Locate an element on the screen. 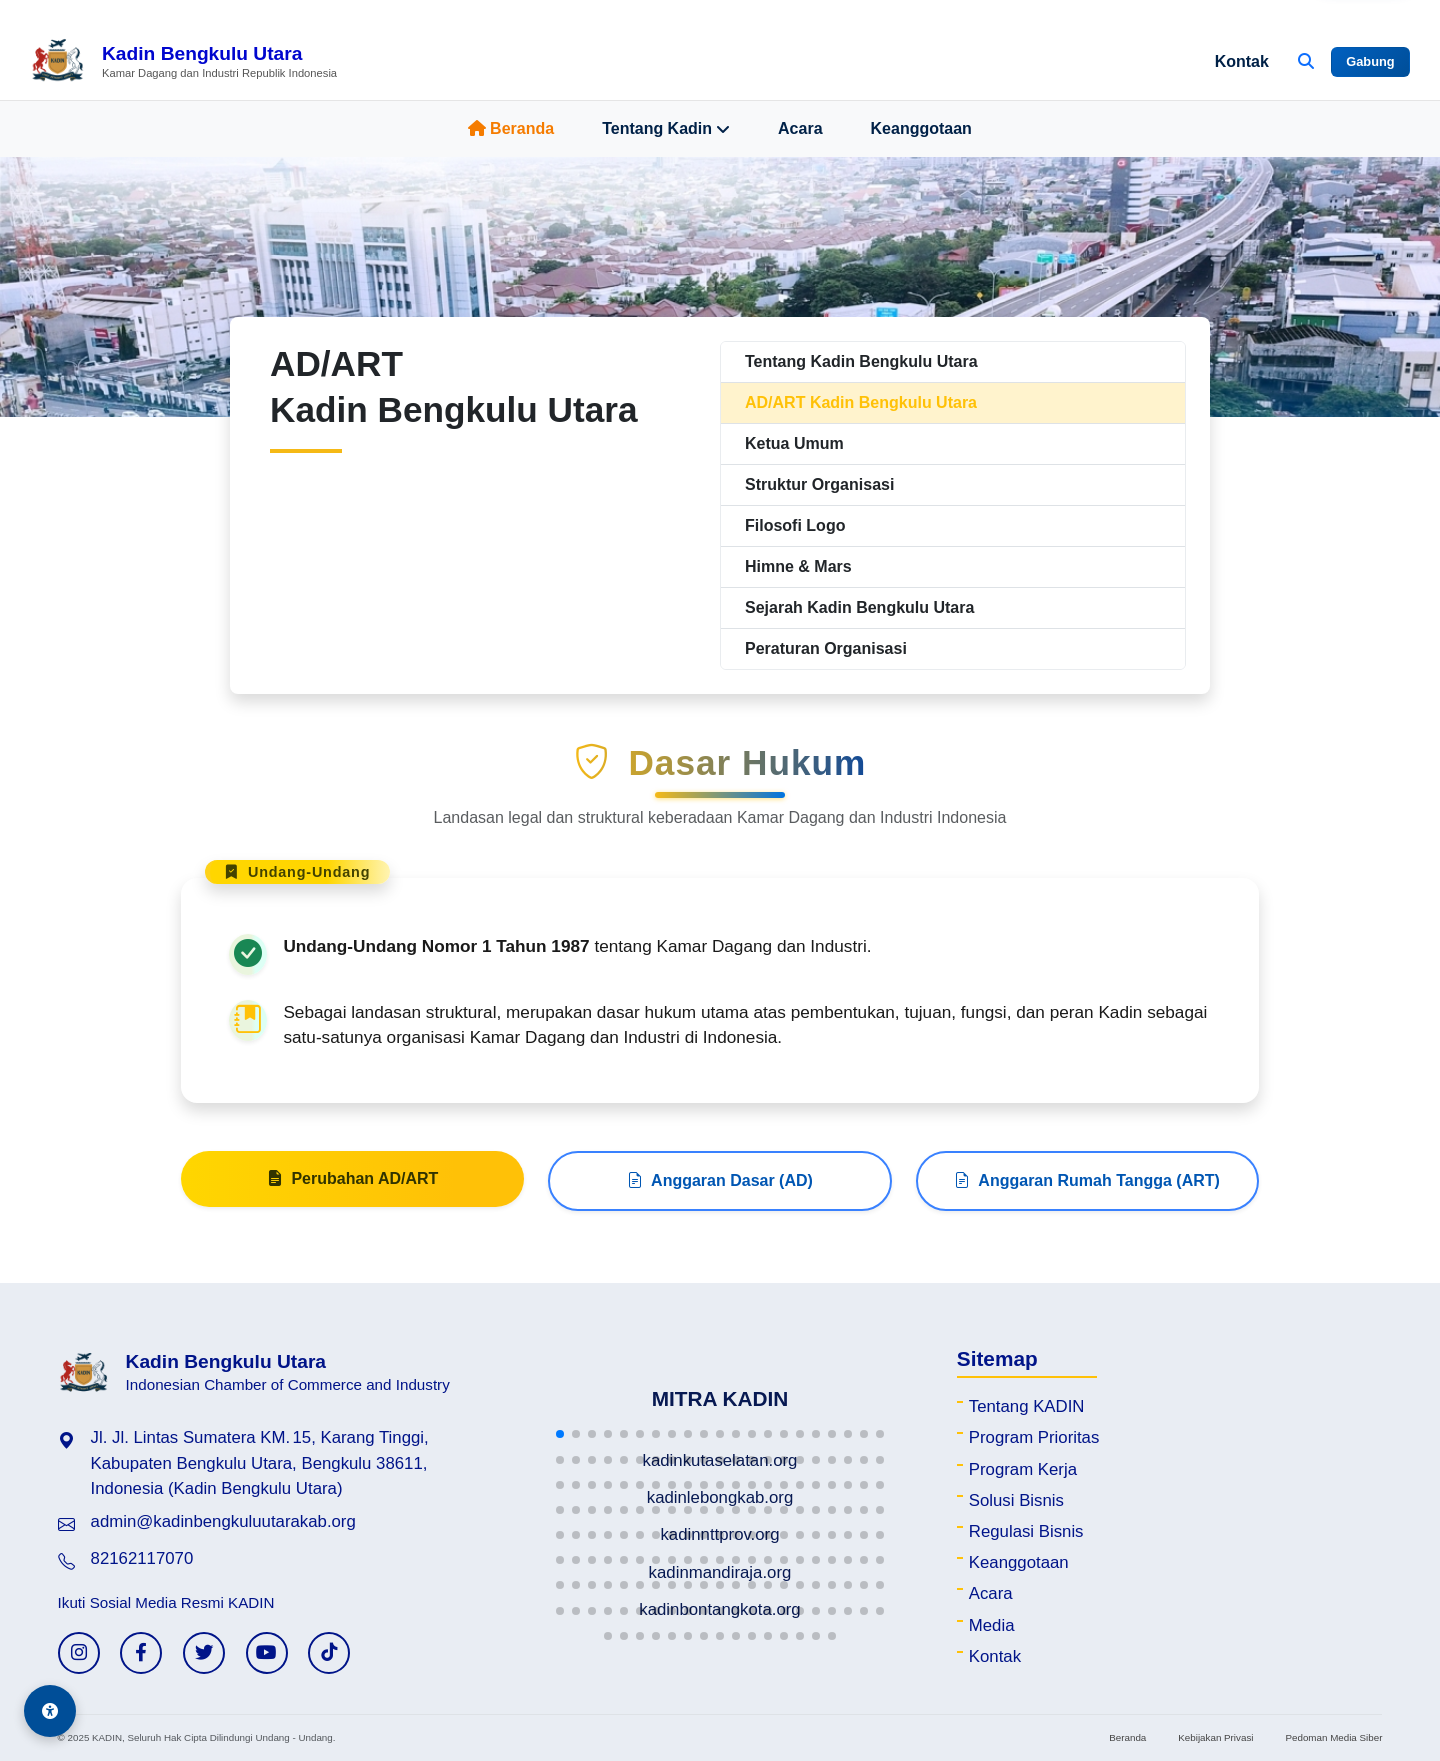  Himne & Mars is located at coordinates (798, 566).